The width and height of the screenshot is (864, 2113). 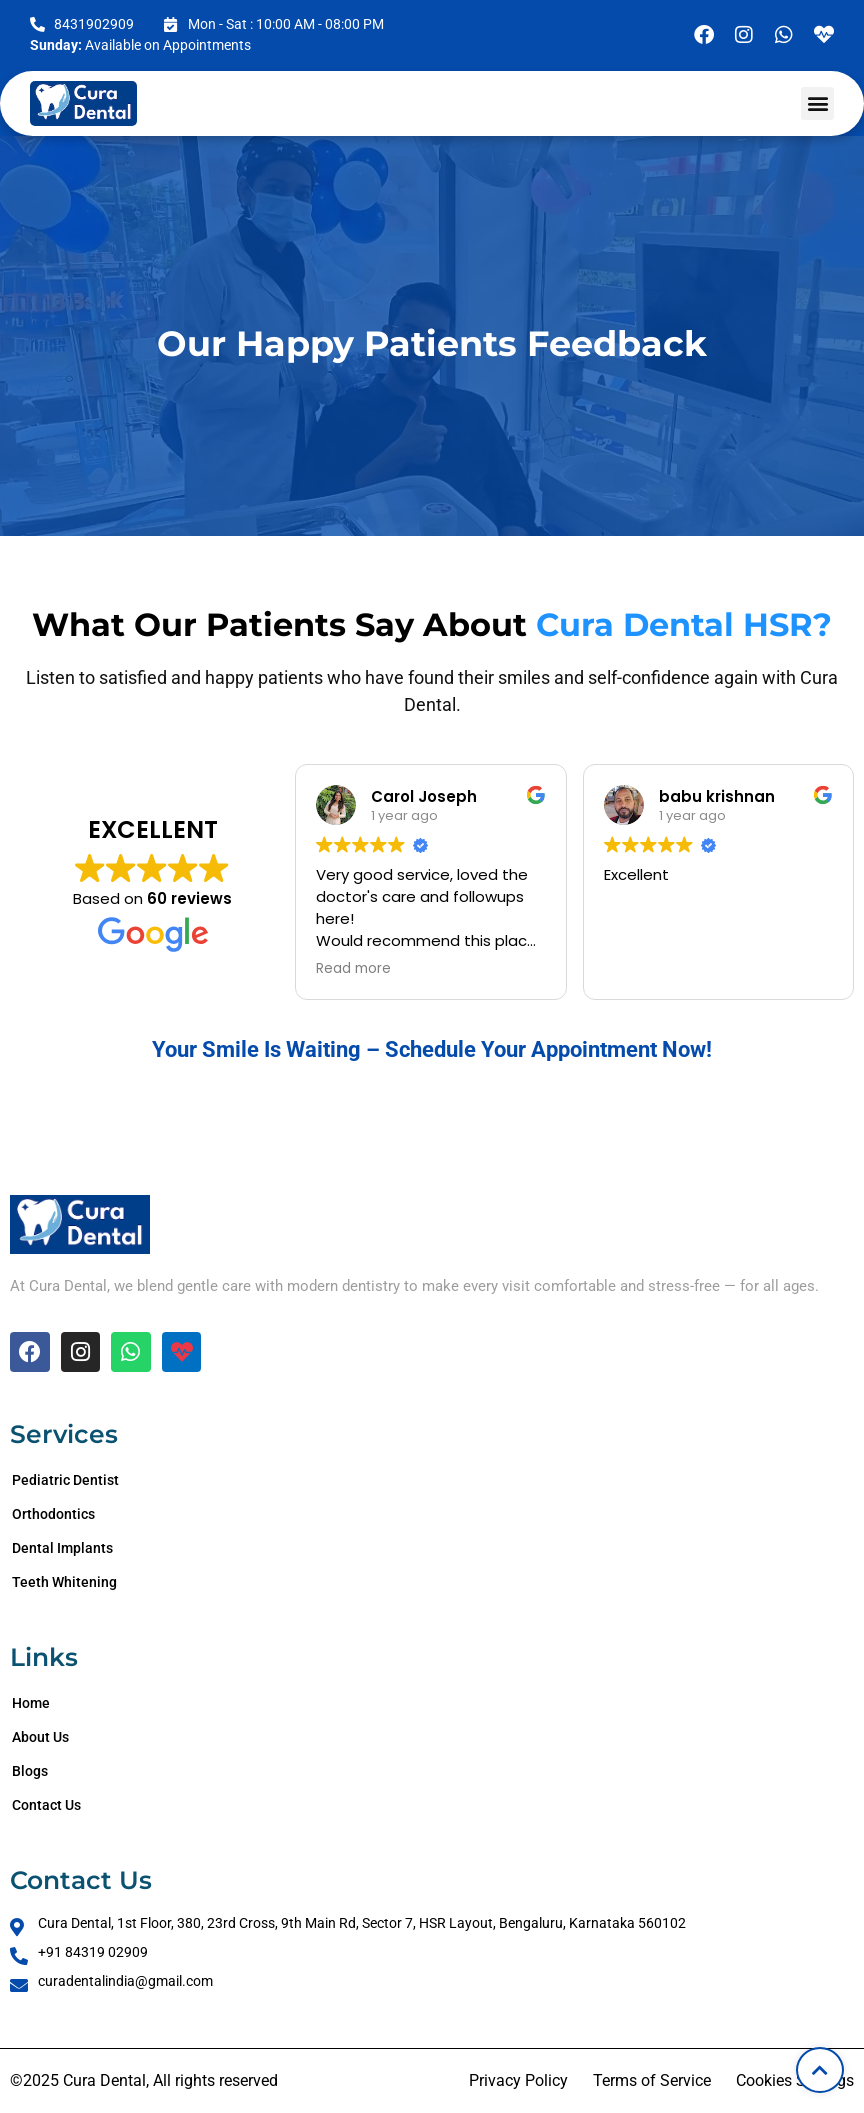 I want to click on Home, so click(x=31, y=1703).